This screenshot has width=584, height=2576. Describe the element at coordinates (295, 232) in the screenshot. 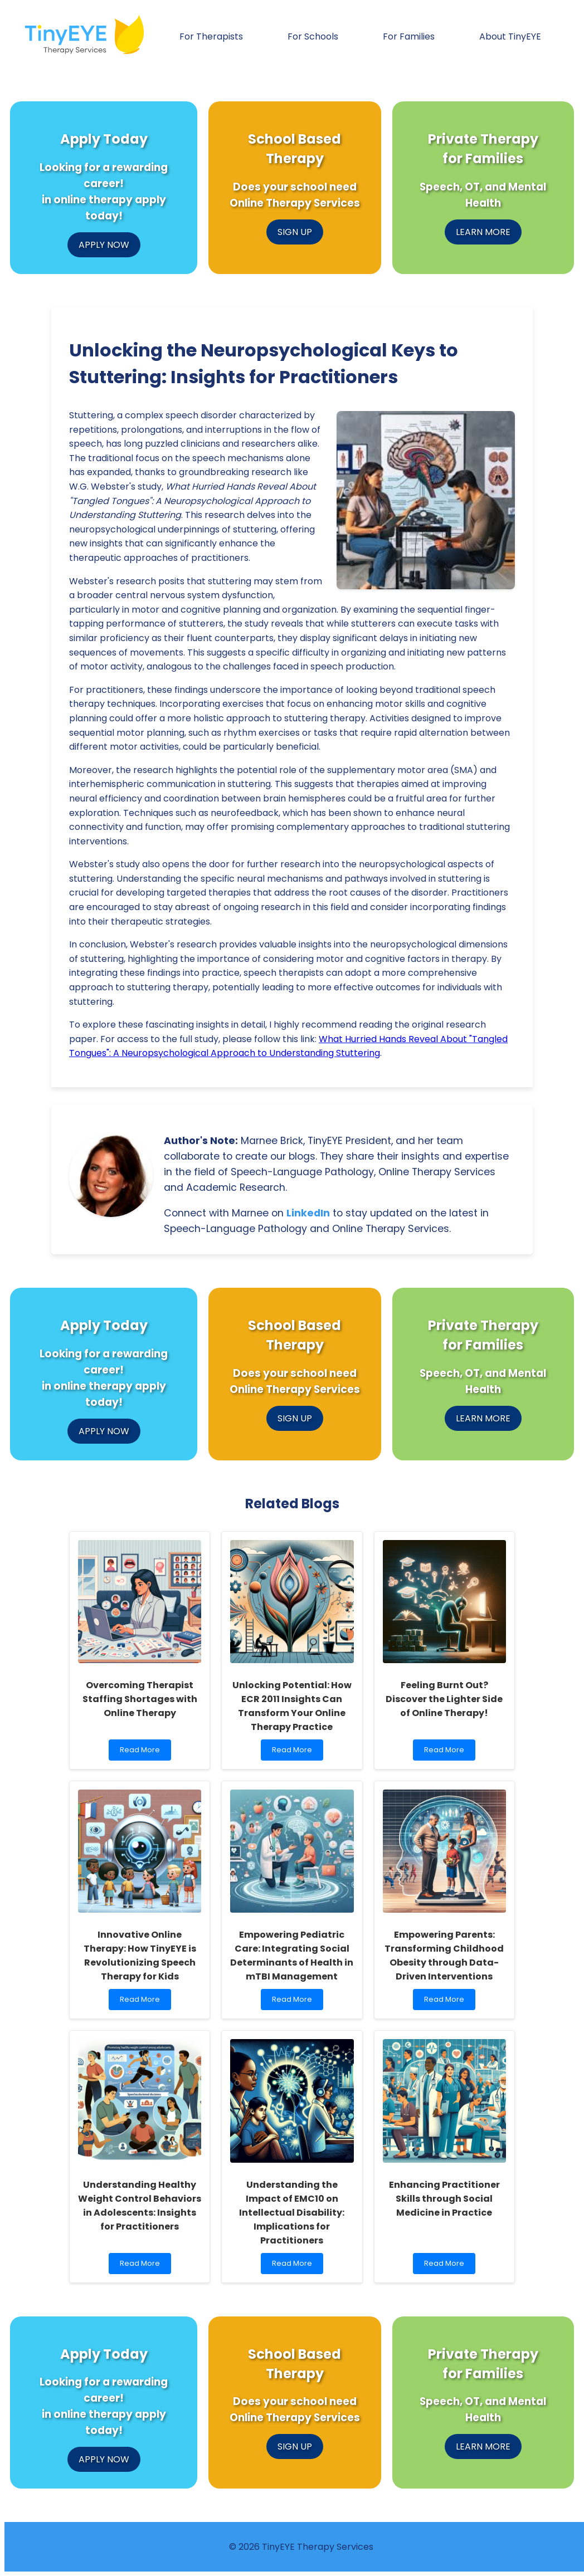

I see `SIGN UP` at that location.